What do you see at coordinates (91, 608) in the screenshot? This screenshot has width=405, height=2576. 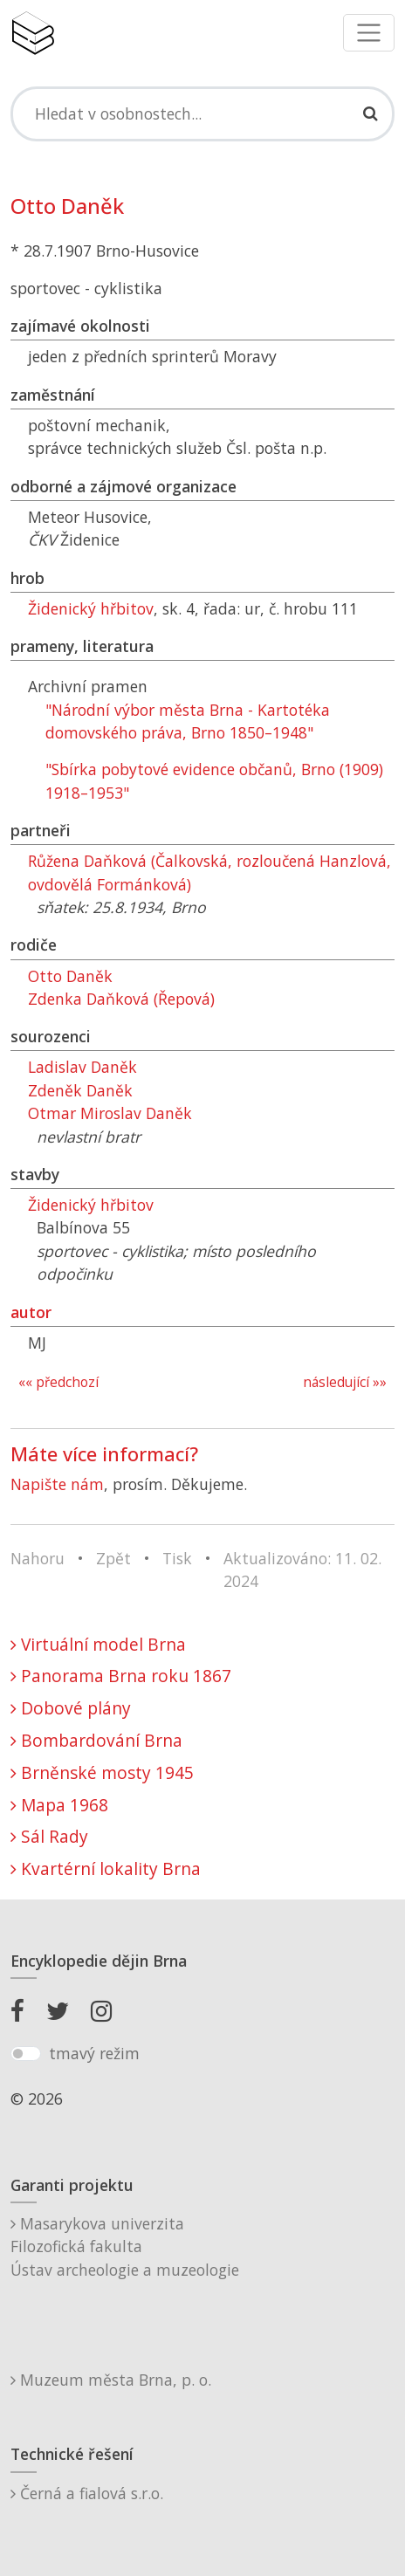 I see `Židenický hřbitov` at bounding box center [91, 608].